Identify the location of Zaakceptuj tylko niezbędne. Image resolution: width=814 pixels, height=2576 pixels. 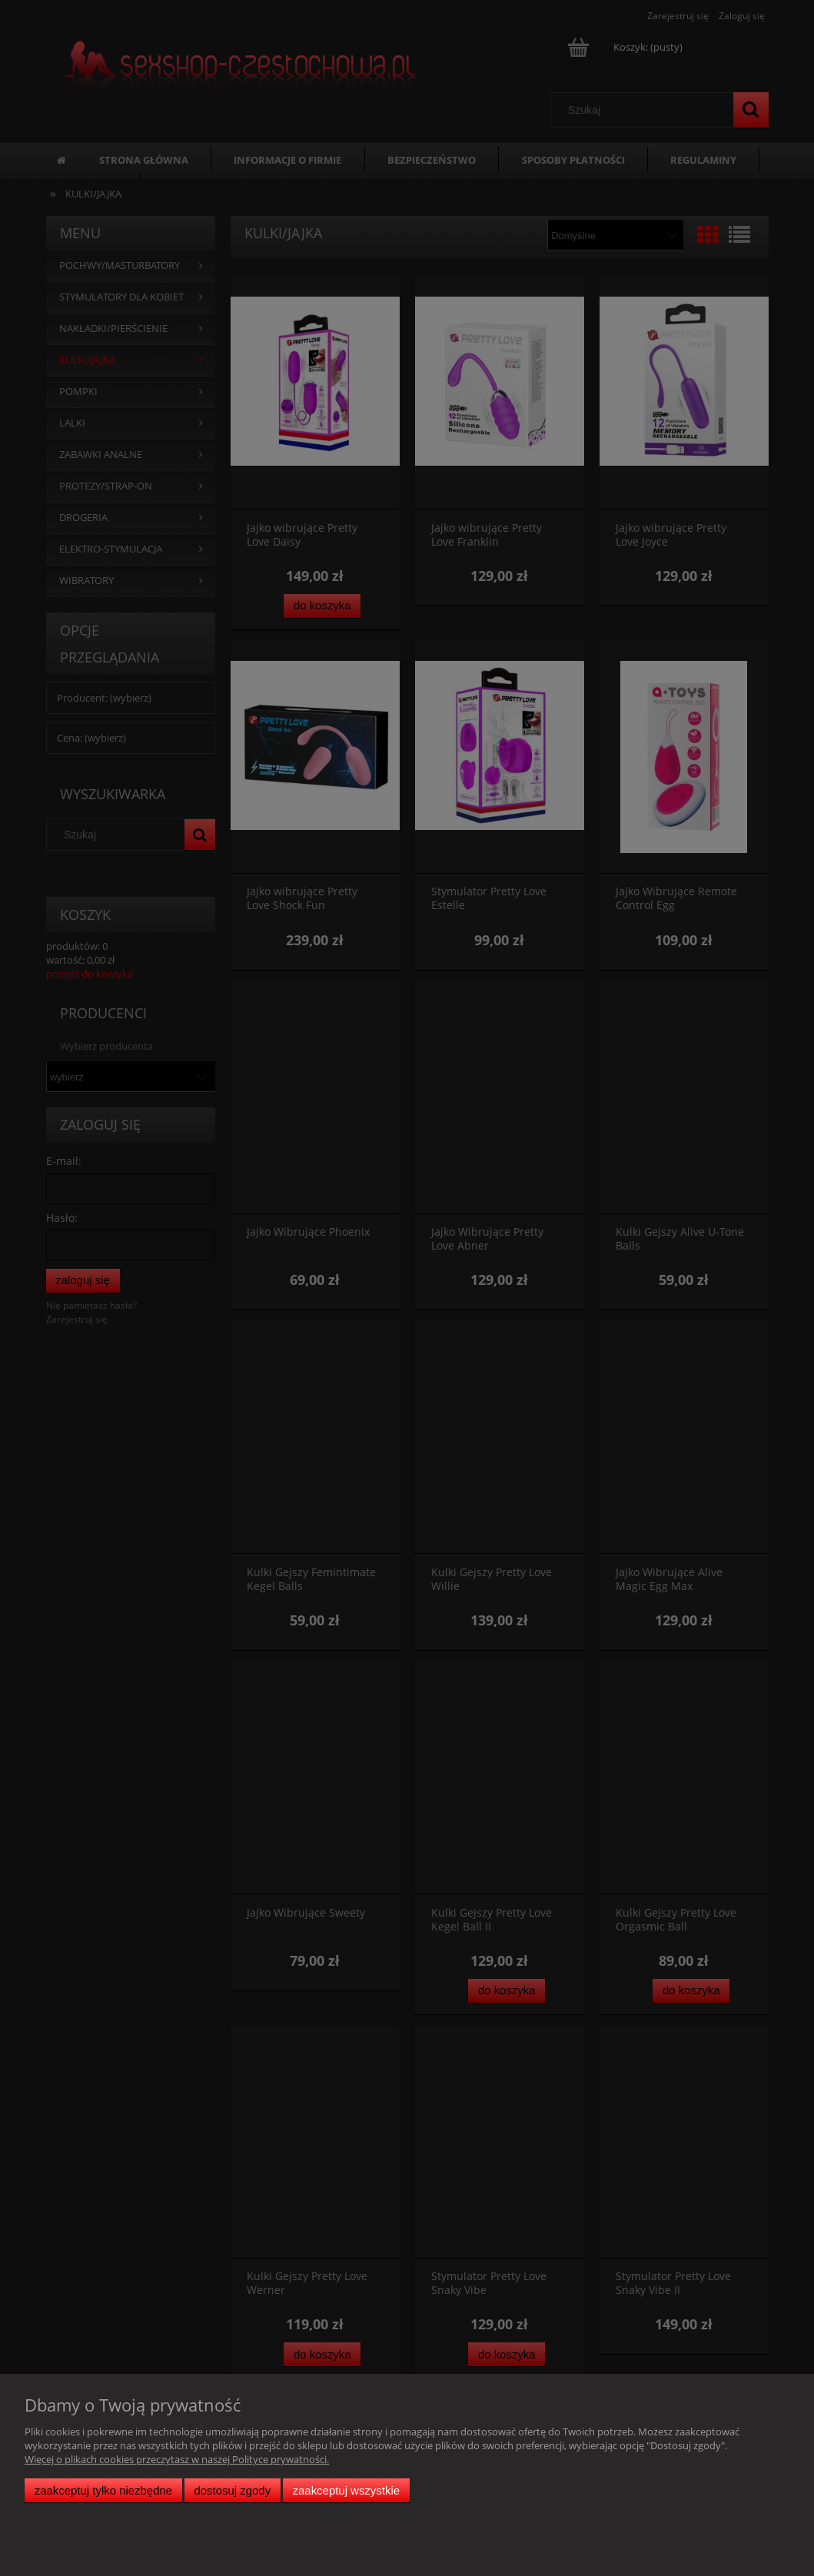
(103, 2490).